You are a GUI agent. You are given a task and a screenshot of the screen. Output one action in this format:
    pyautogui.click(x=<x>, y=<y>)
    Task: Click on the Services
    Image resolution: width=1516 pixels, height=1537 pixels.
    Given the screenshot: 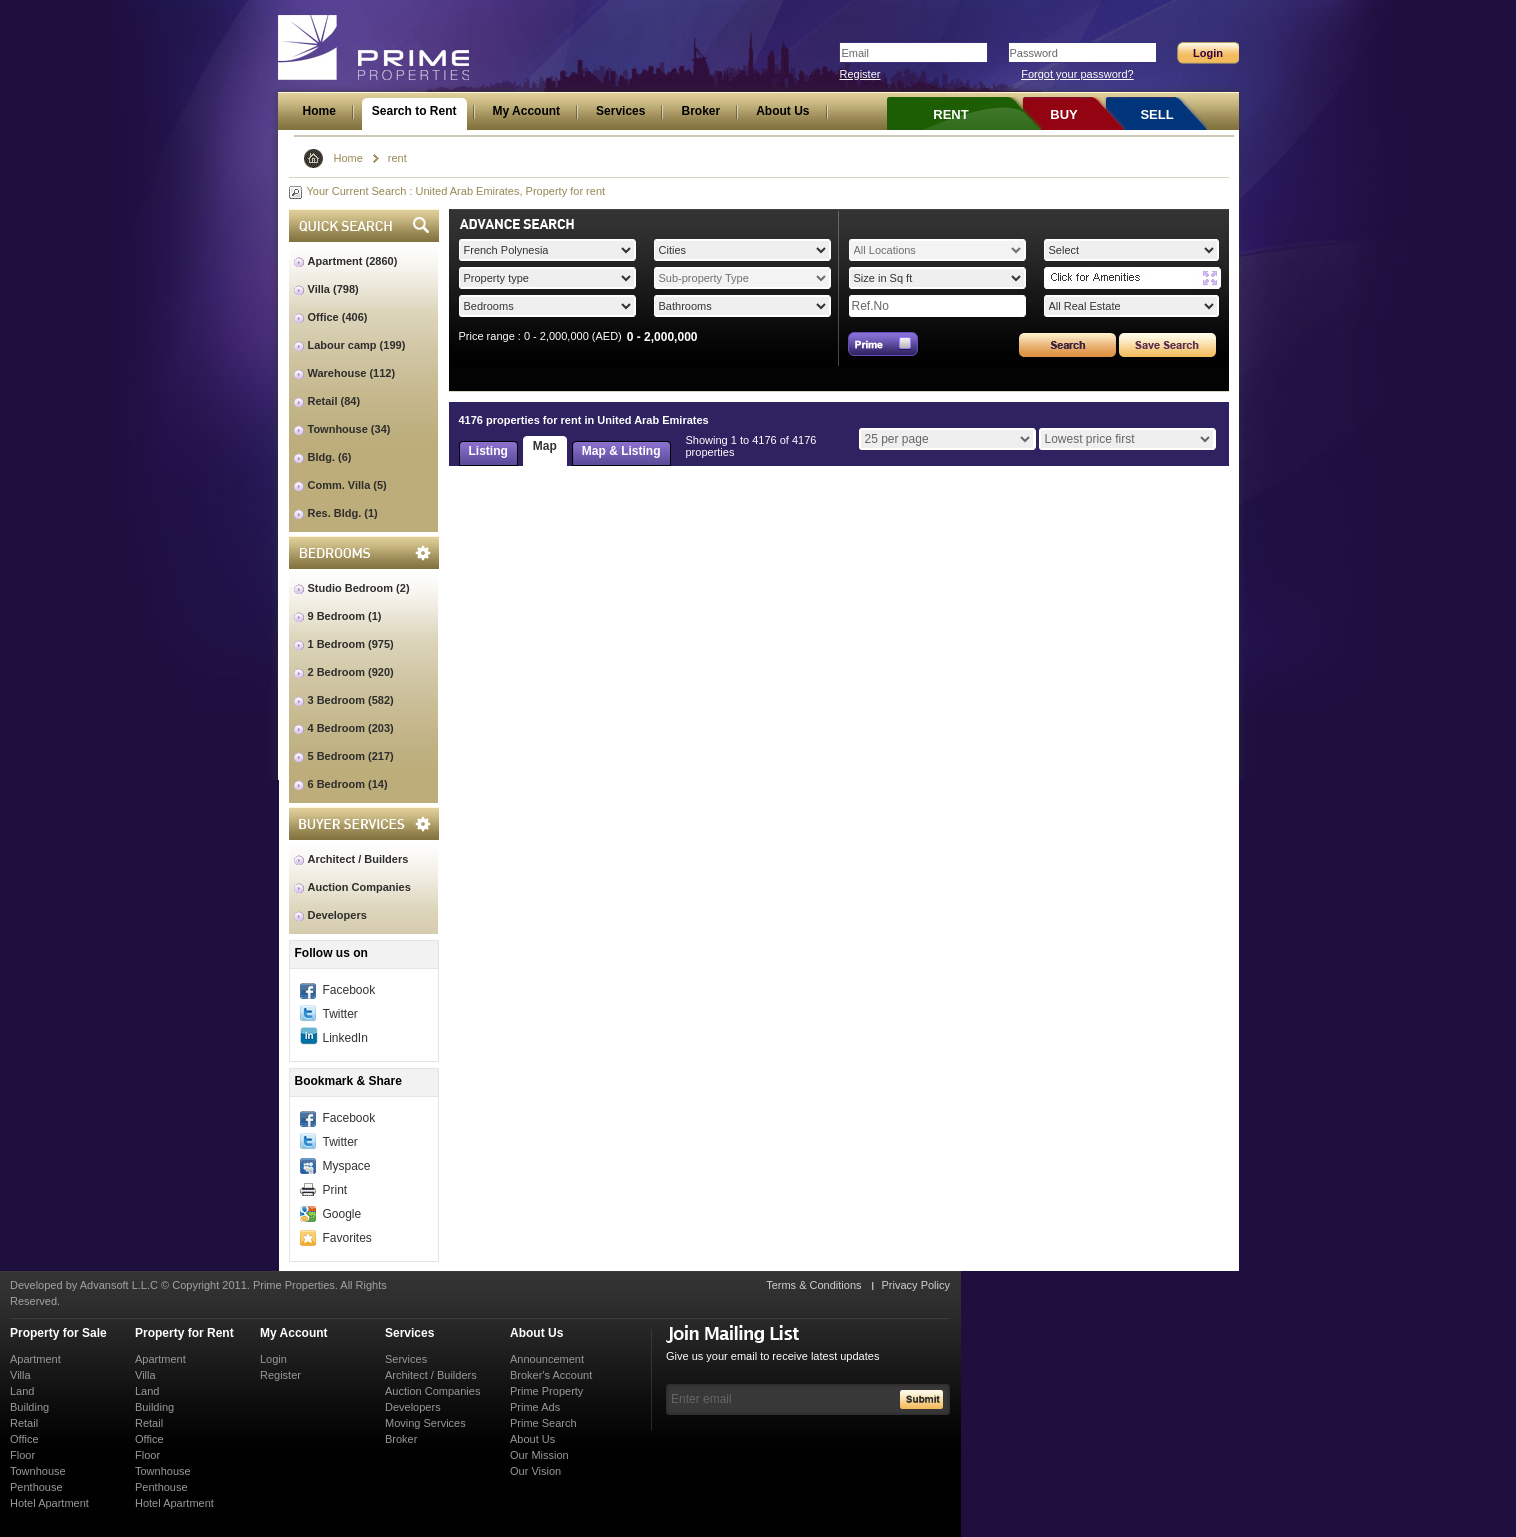 What is the action you would take?
    pyautogui.click(x=409, y=1333)
    